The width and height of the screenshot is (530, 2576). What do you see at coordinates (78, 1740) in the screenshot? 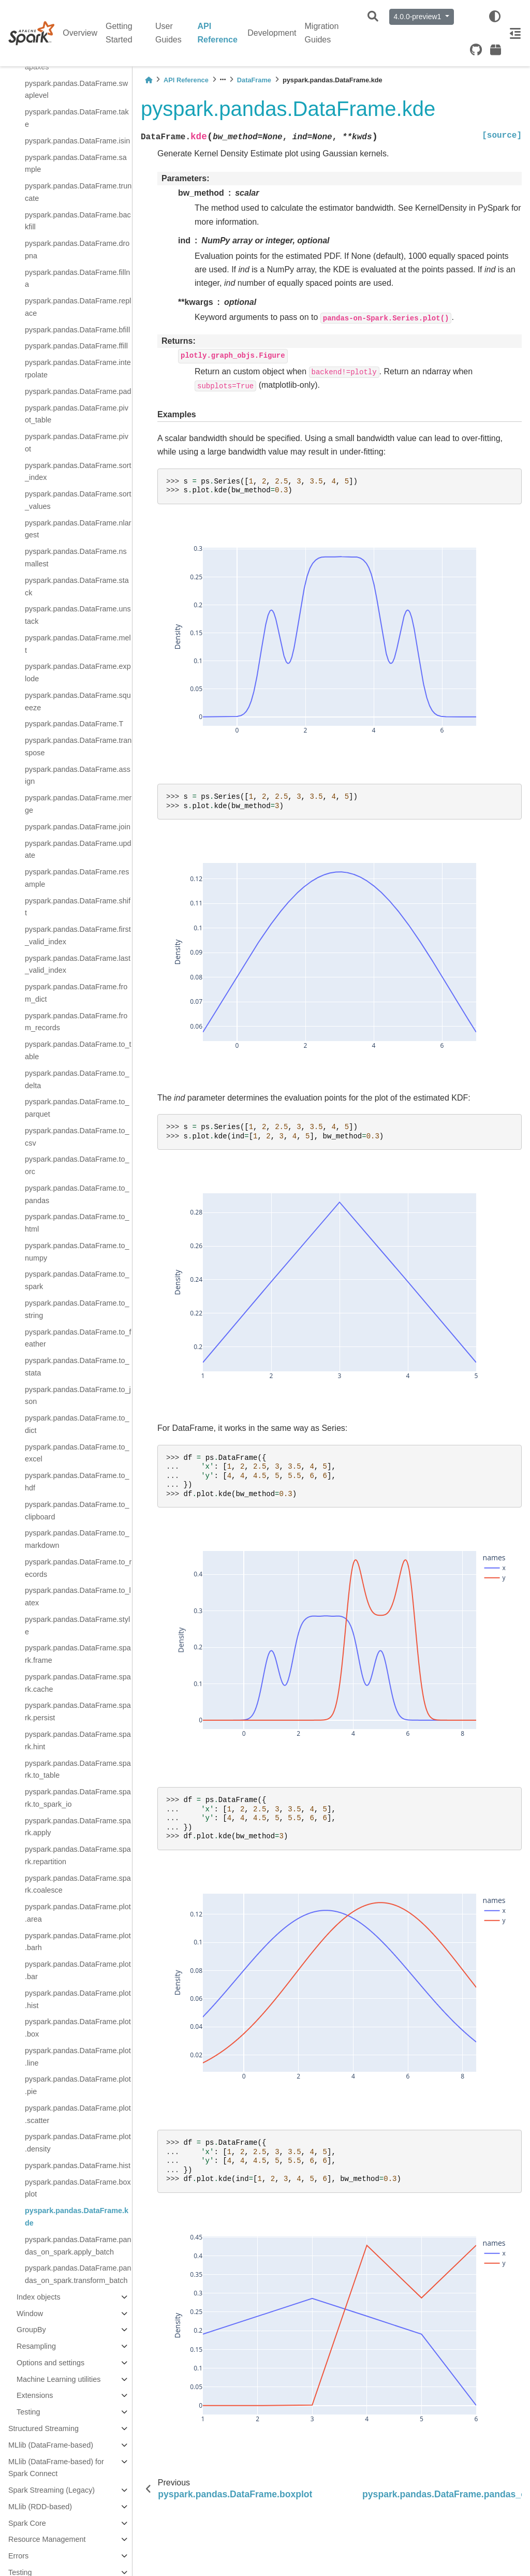
I see `pyspark.pandas.DataFrame.spark.hint` at bounding box center [78, 1740].